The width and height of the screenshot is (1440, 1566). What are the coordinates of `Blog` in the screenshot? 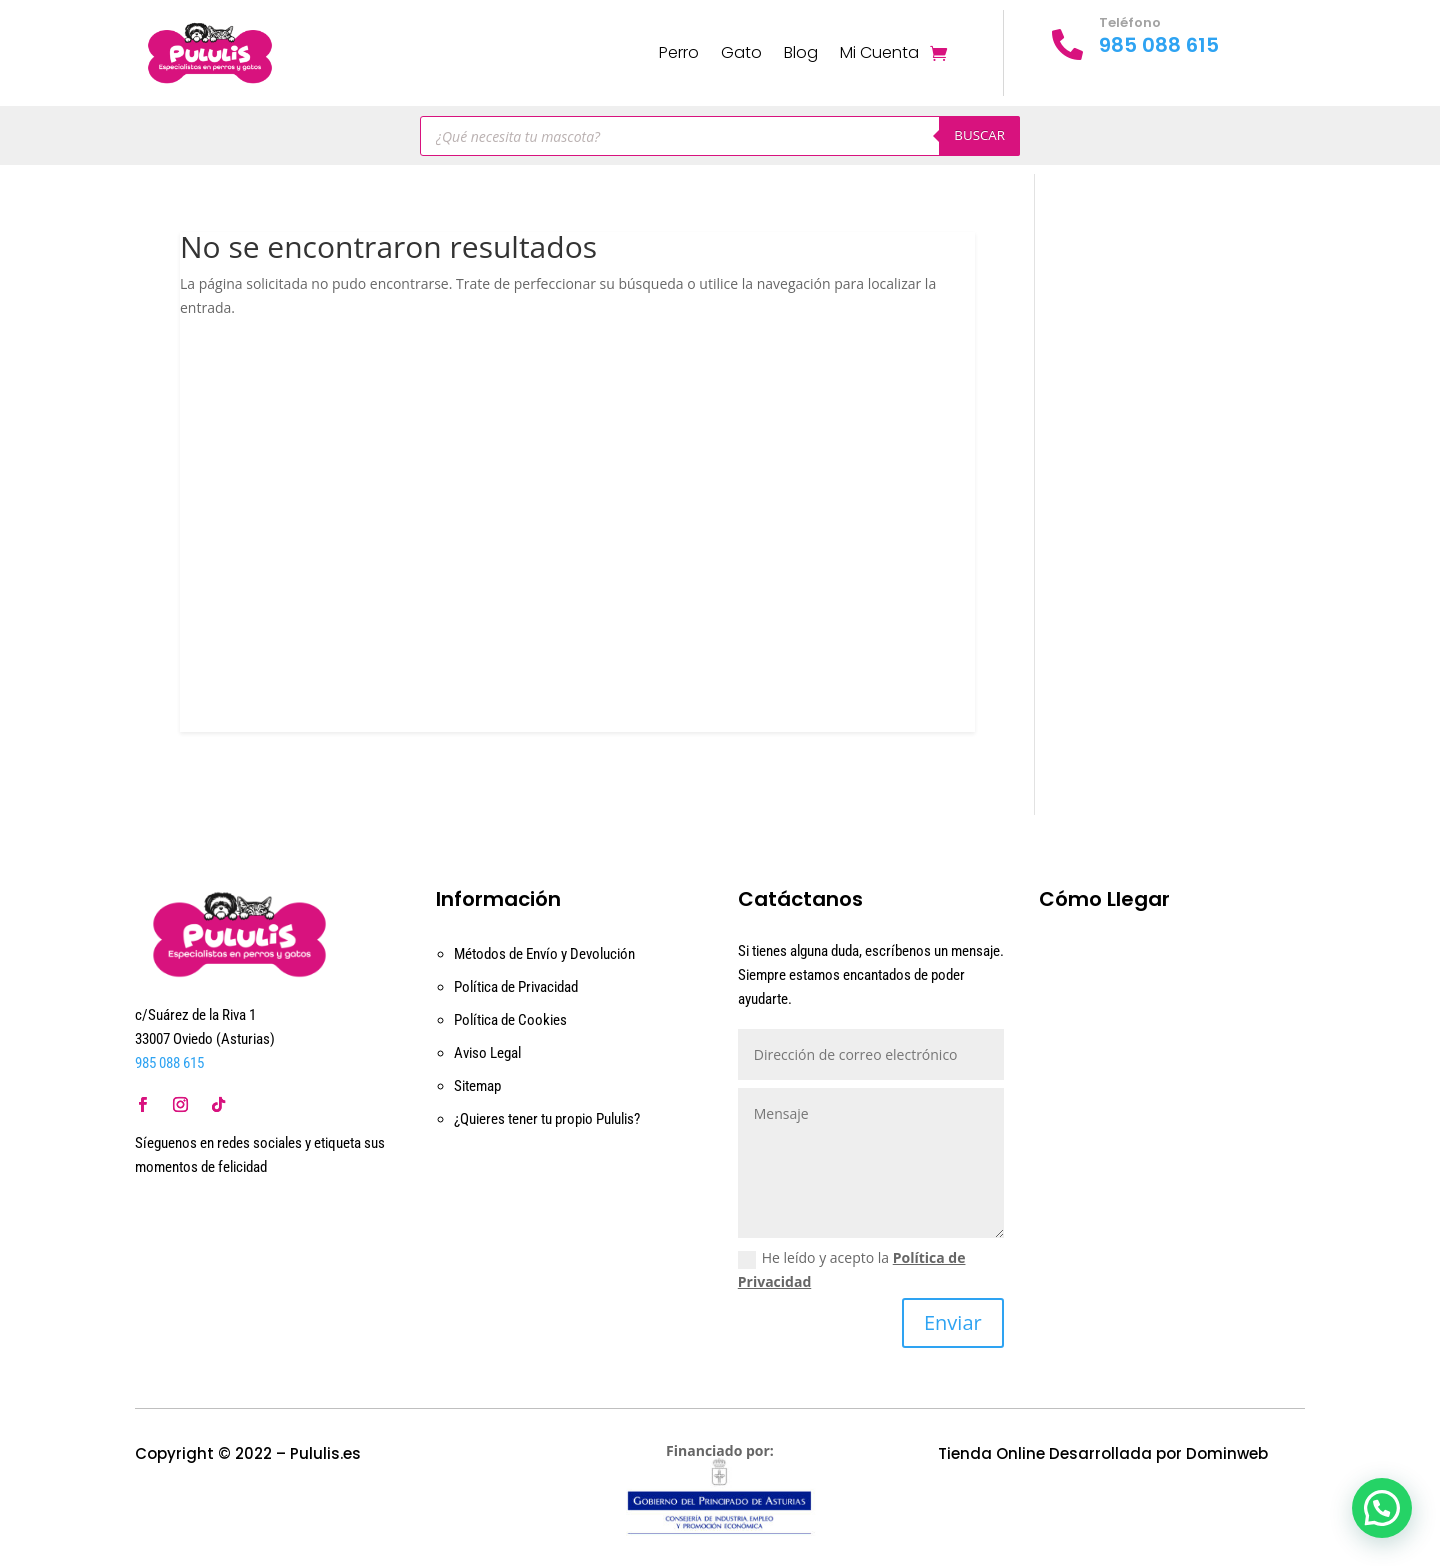 It's located at (801, 52).